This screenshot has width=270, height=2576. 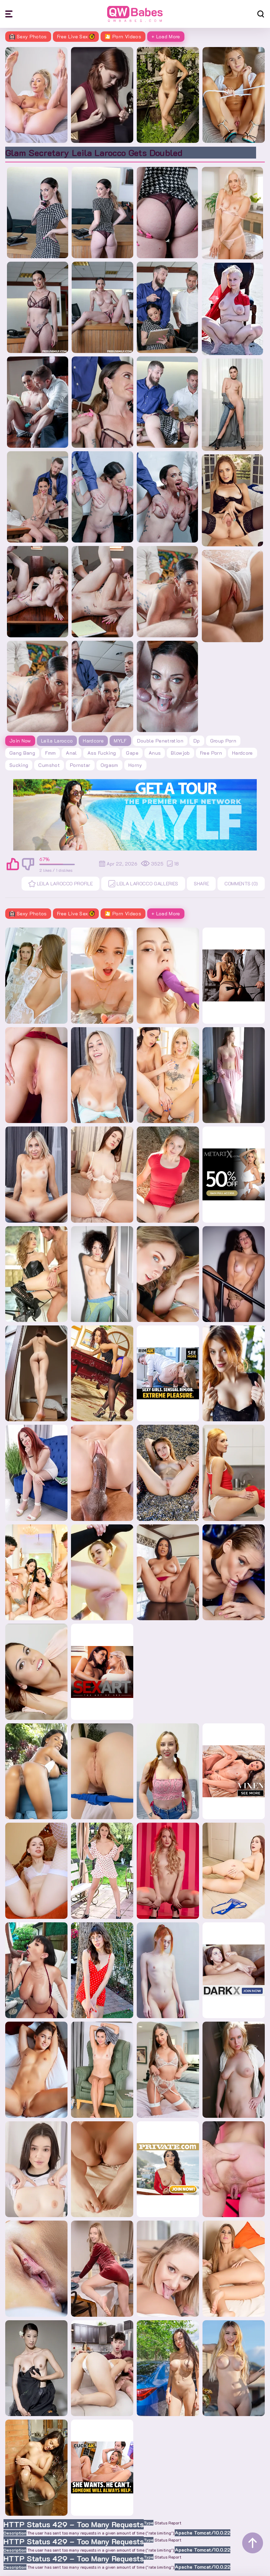 I want to click on Leila Larocco, so click(x=57, y=740).